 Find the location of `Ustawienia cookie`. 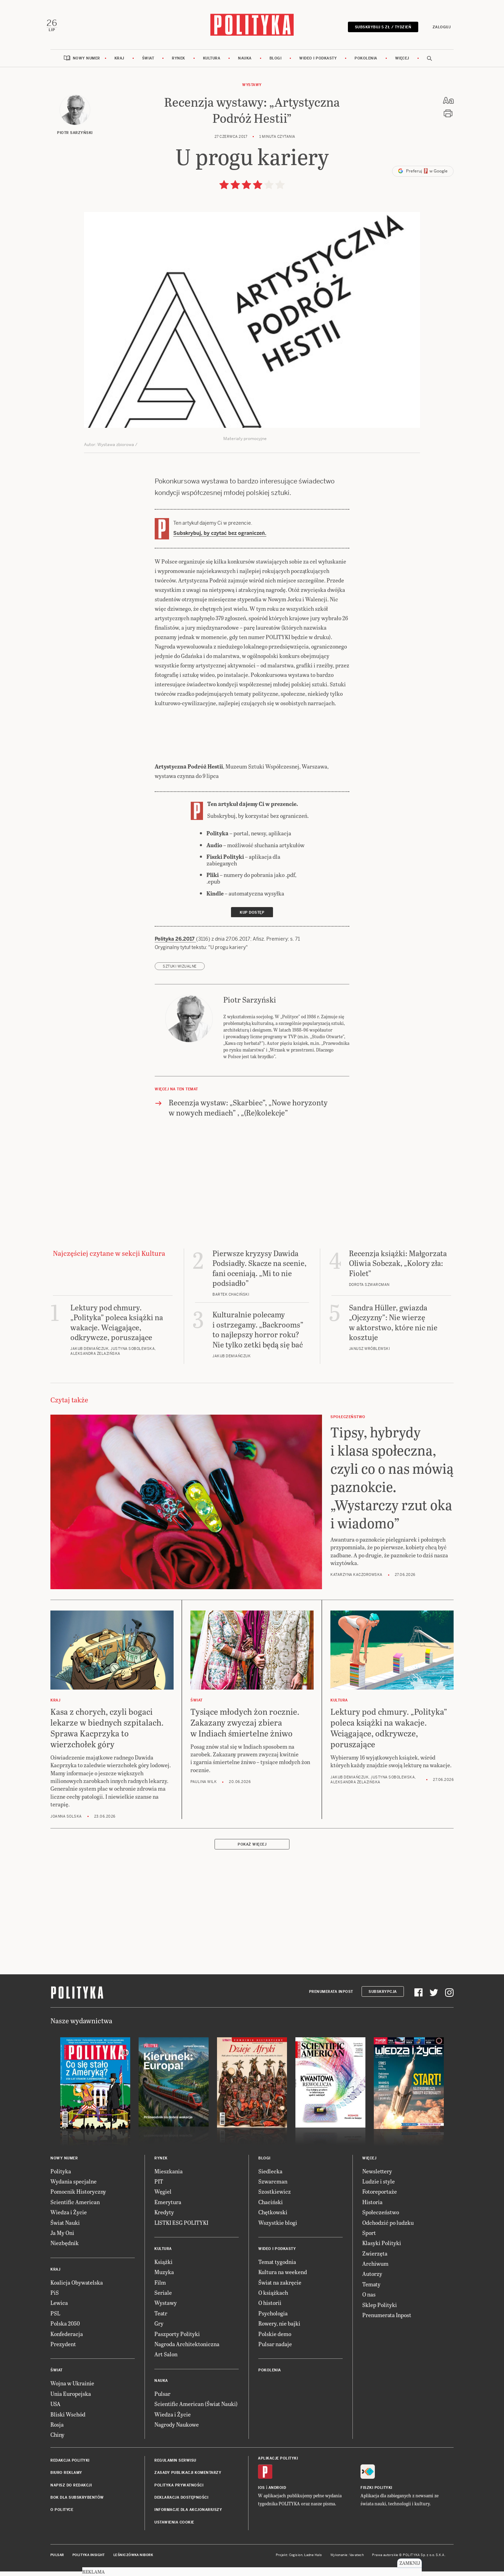

Ustawienia cookie is located at coordinates (174, 2528).